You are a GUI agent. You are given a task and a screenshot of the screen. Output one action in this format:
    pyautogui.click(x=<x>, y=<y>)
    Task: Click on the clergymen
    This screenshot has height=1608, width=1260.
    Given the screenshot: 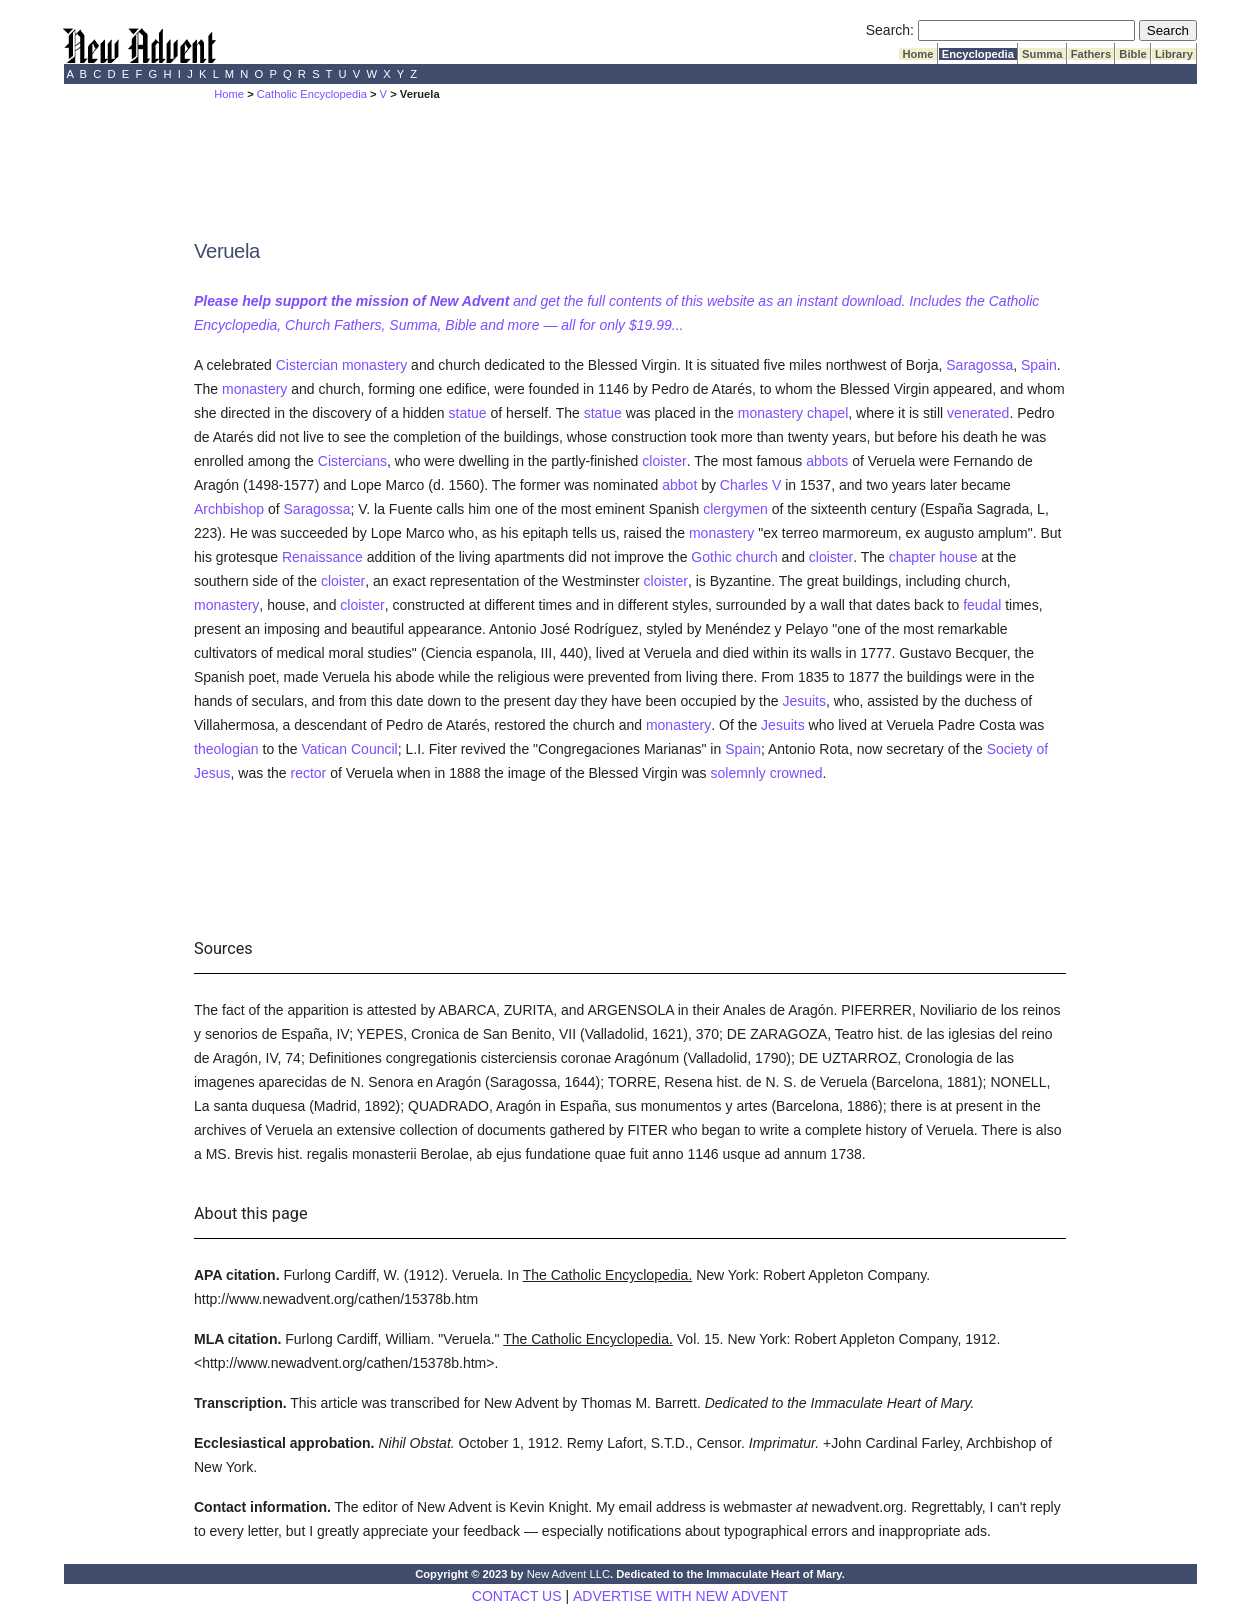 What is the action you would take?
    pyautogui.click(x=735, y=509)
    